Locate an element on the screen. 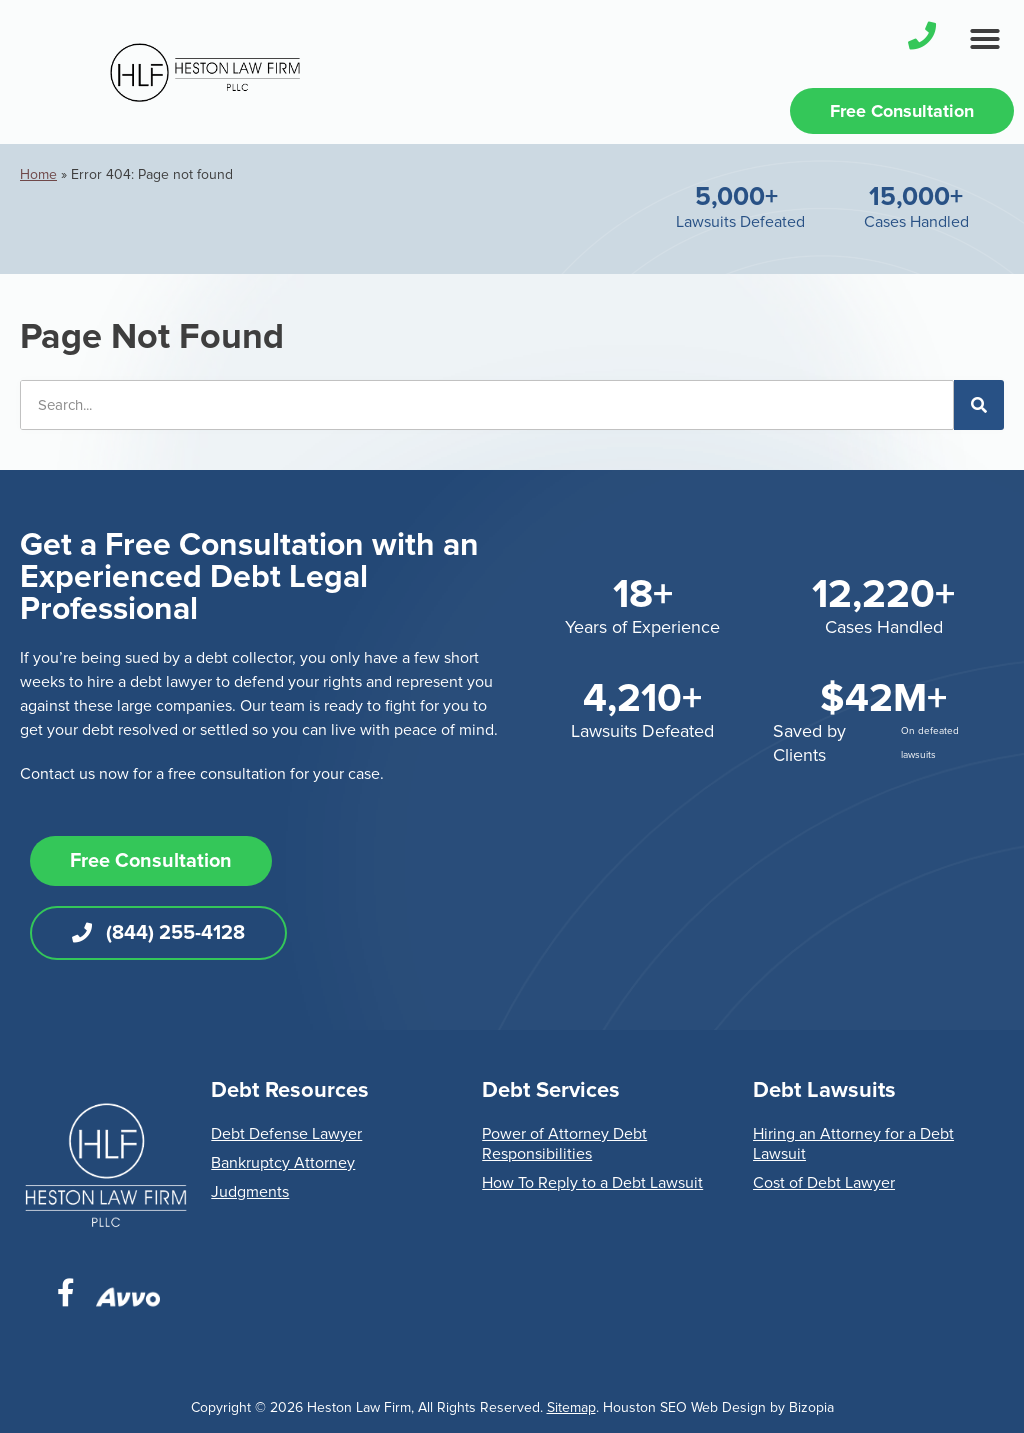  Debt Defense Lawyer is located at coordinates (286, 1134).